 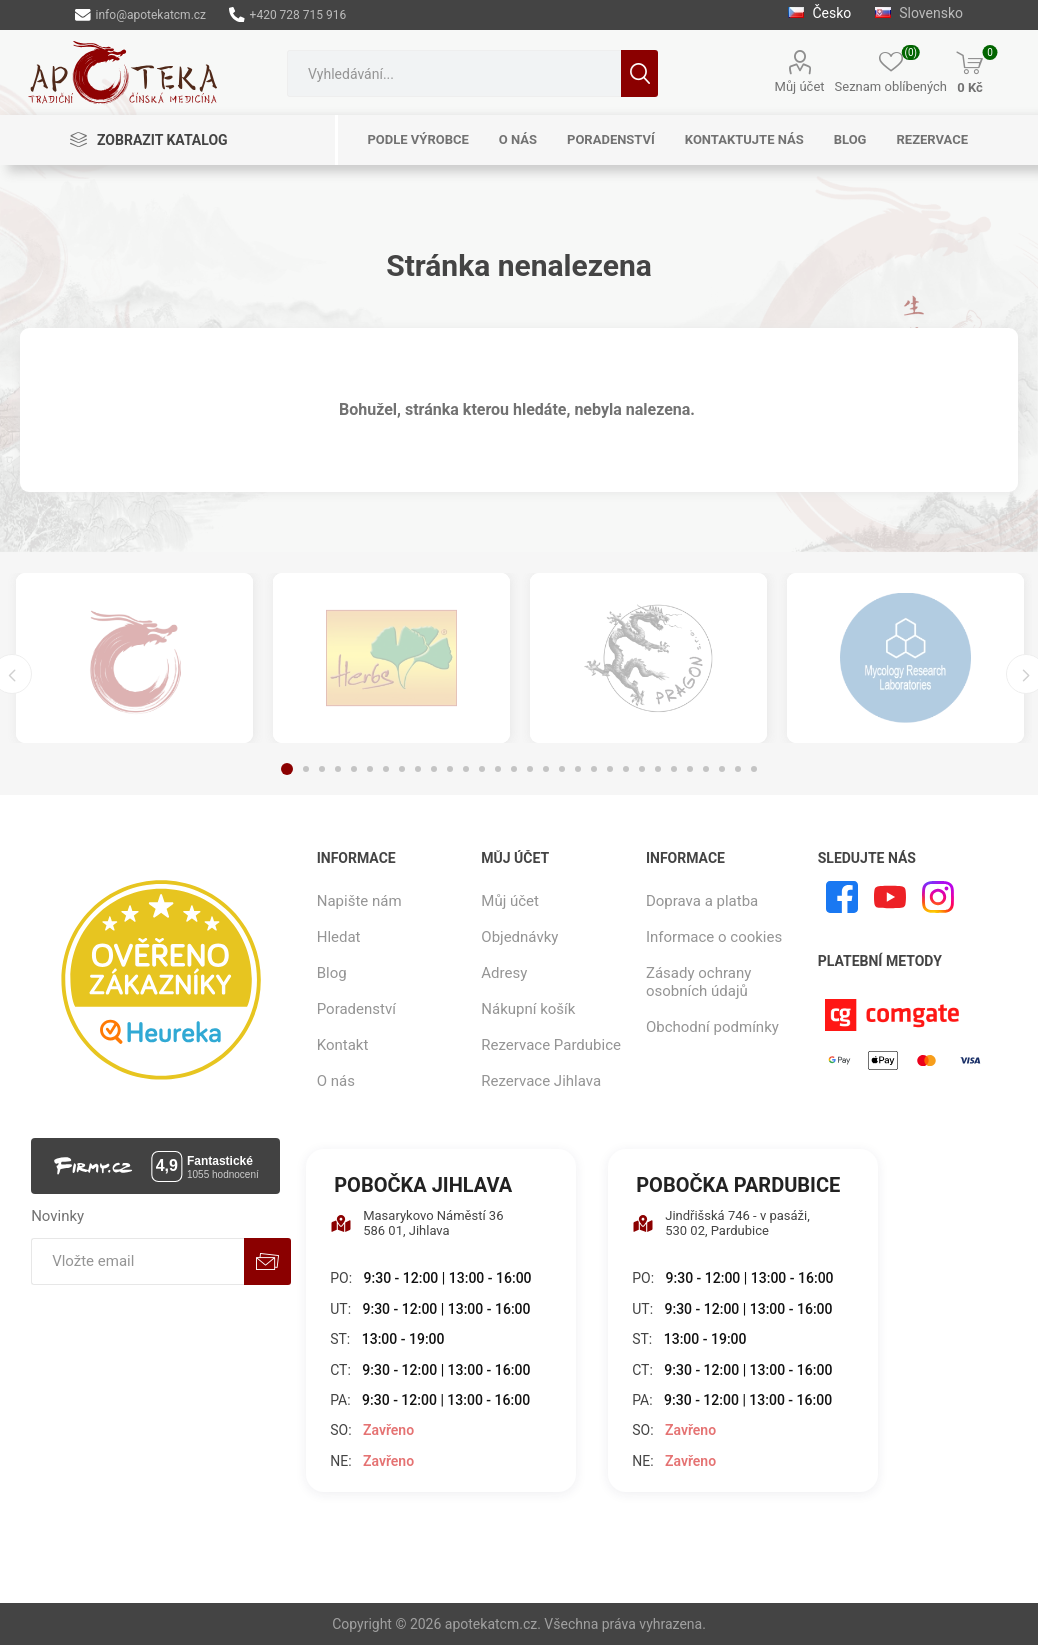 I want to click on Obchodní podmínky, so click(x=712, y=1027).